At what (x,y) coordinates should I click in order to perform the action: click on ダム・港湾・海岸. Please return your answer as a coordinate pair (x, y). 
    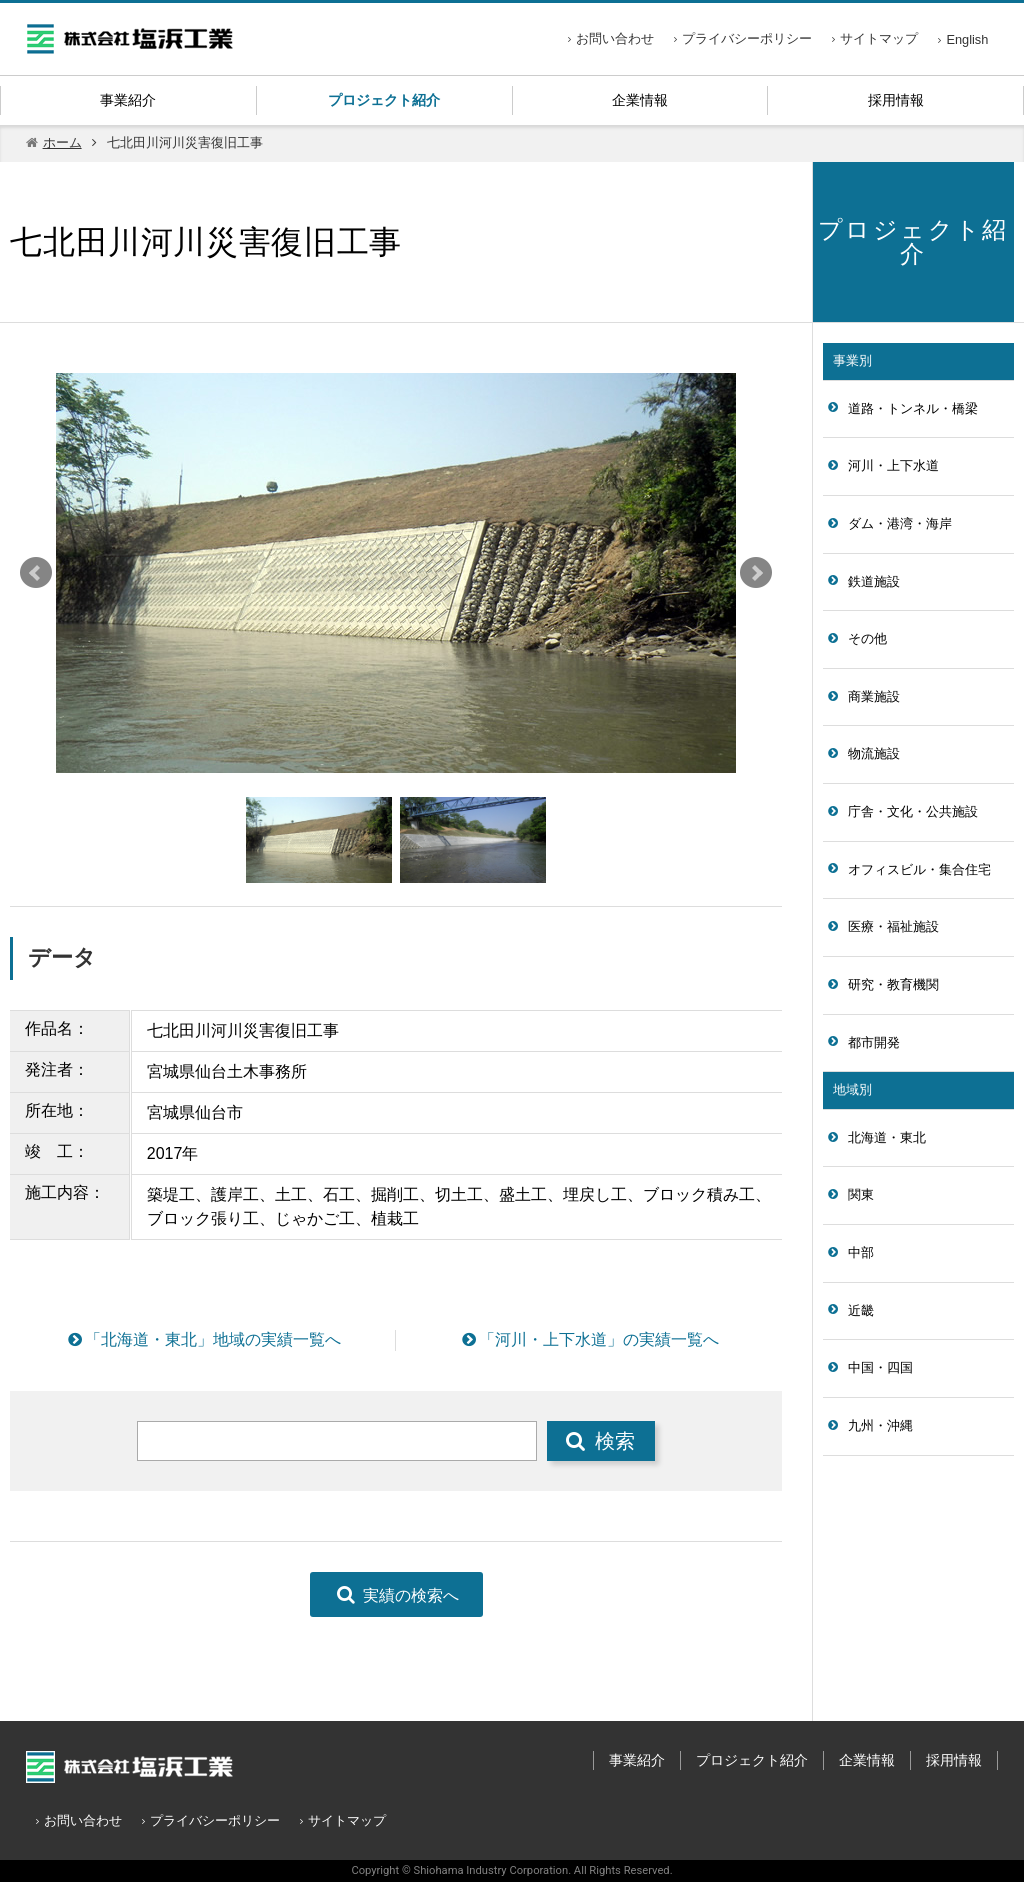
    Looking at the image, I should click on (900, 523).